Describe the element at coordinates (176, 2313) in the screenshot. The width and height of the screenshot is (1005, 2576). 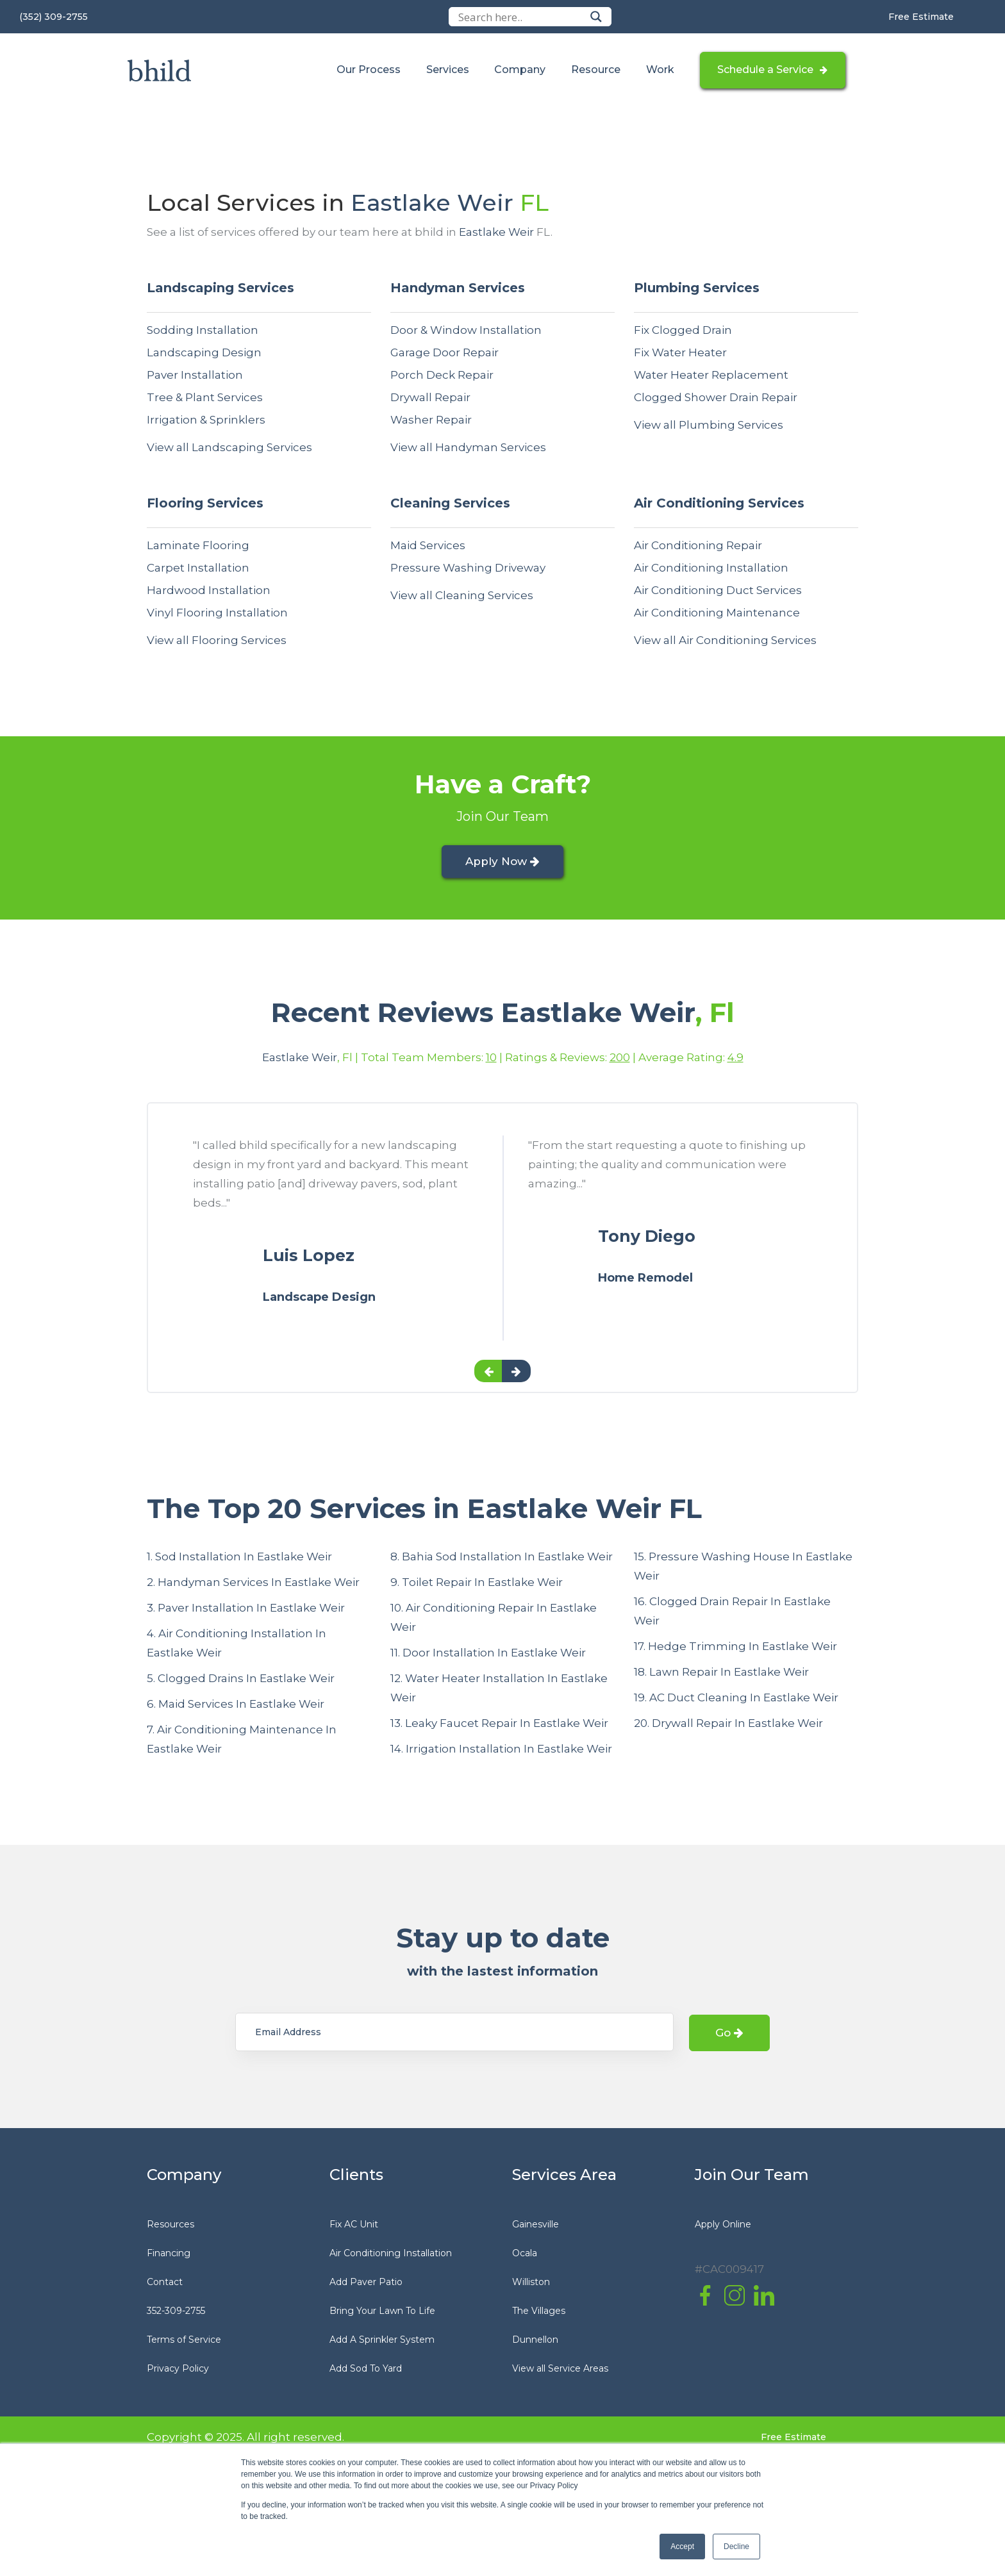
I see `352-309-2755` at that location.